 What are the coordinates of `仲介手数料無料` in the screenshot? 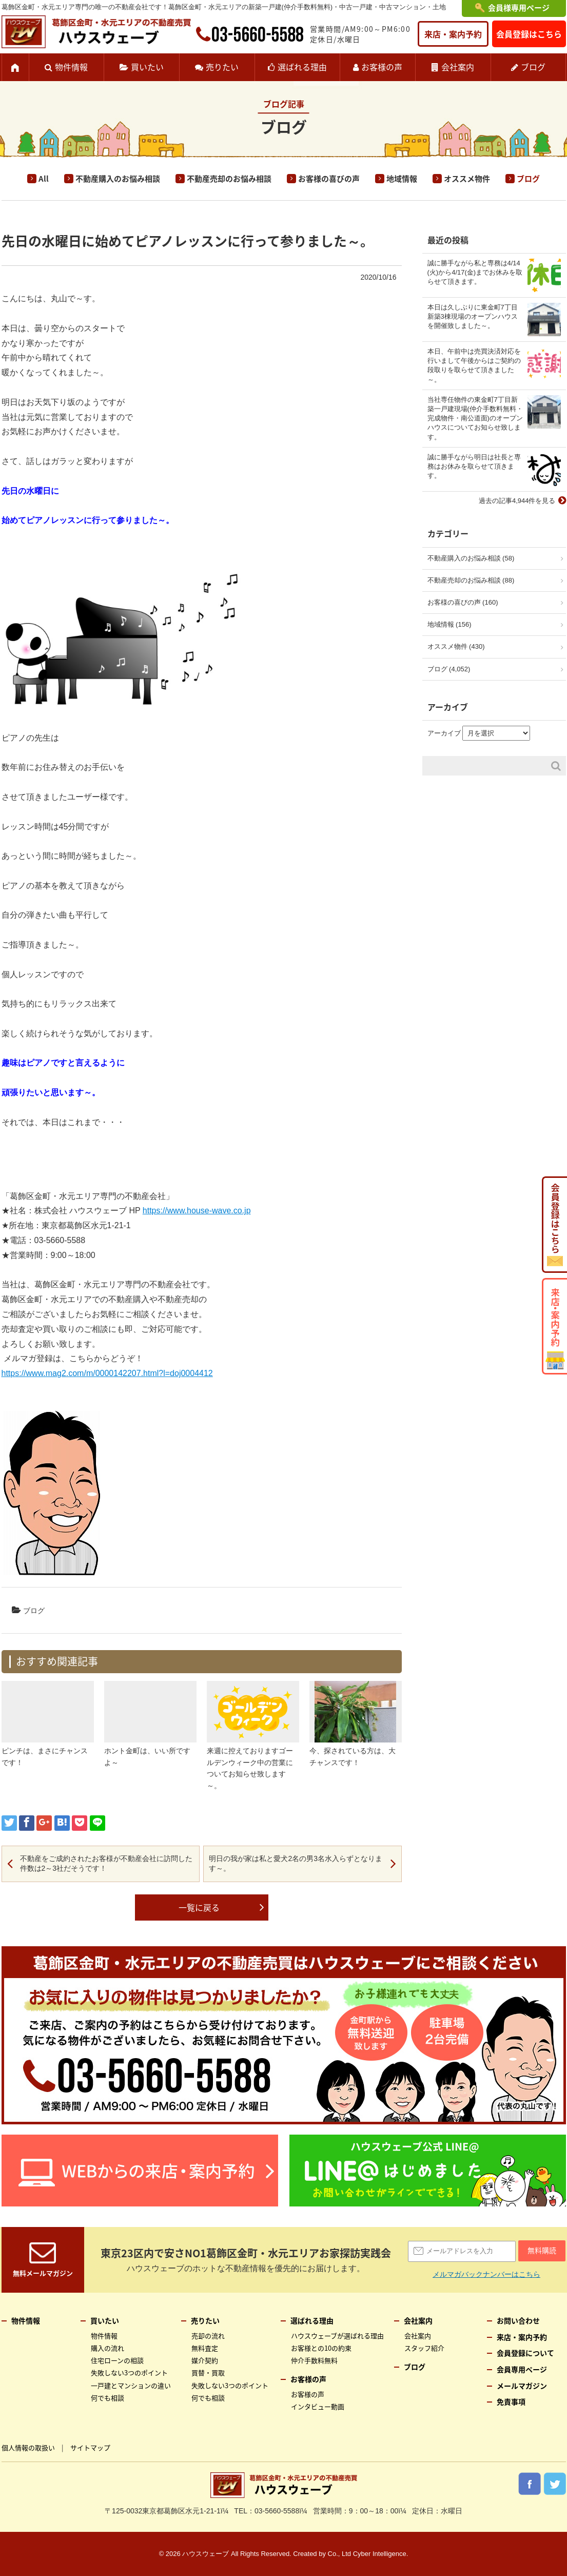 It's located at (314, 2360).